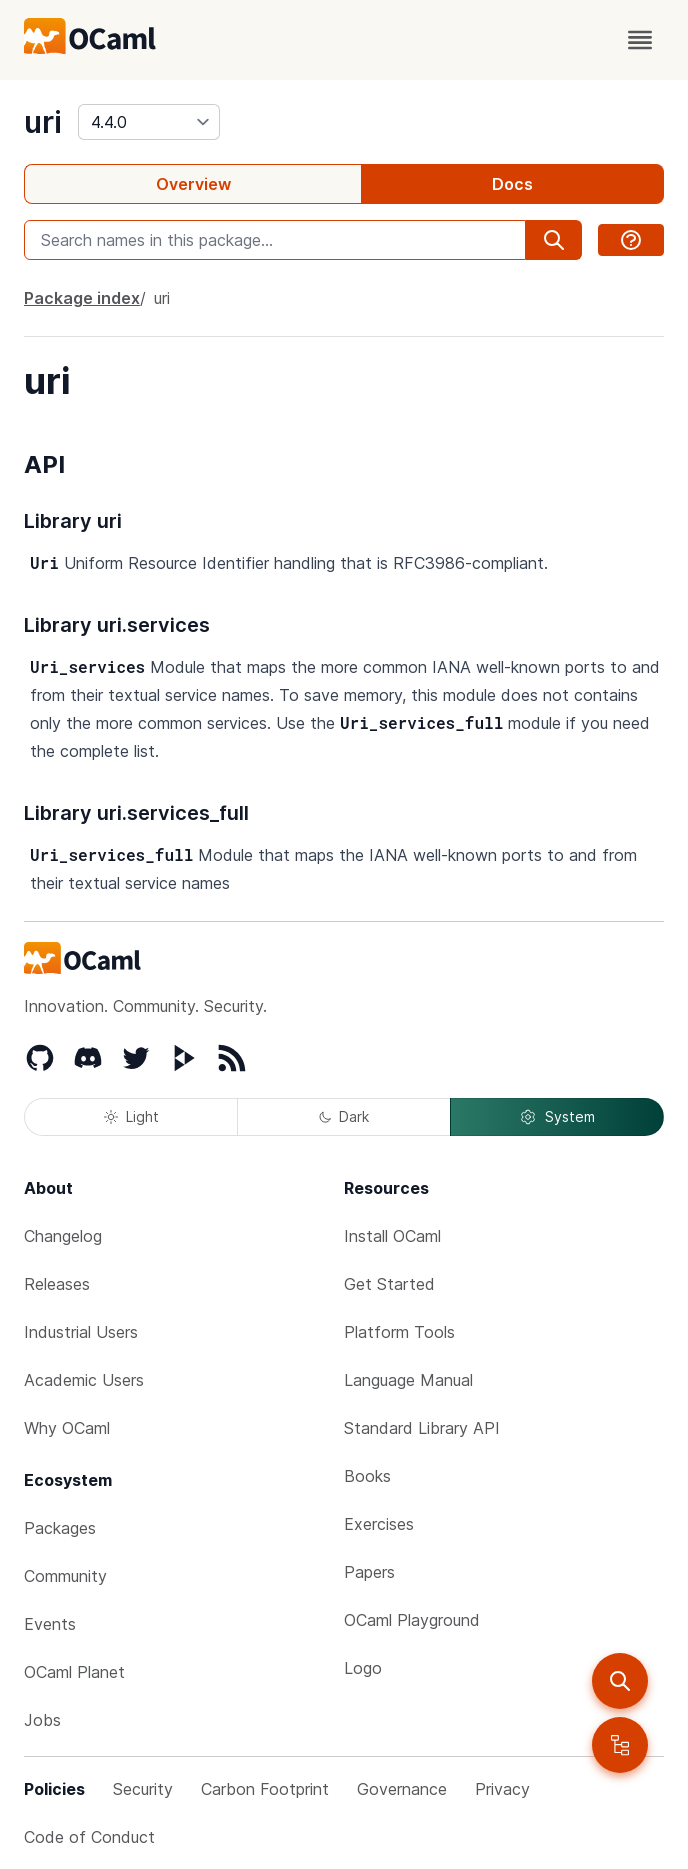 This screenshot has width=688, height=1869. What do you see at coordinates (399, 1332) in the screenshot?
I see `Platform Tools` at bounding box center [399, 1332].